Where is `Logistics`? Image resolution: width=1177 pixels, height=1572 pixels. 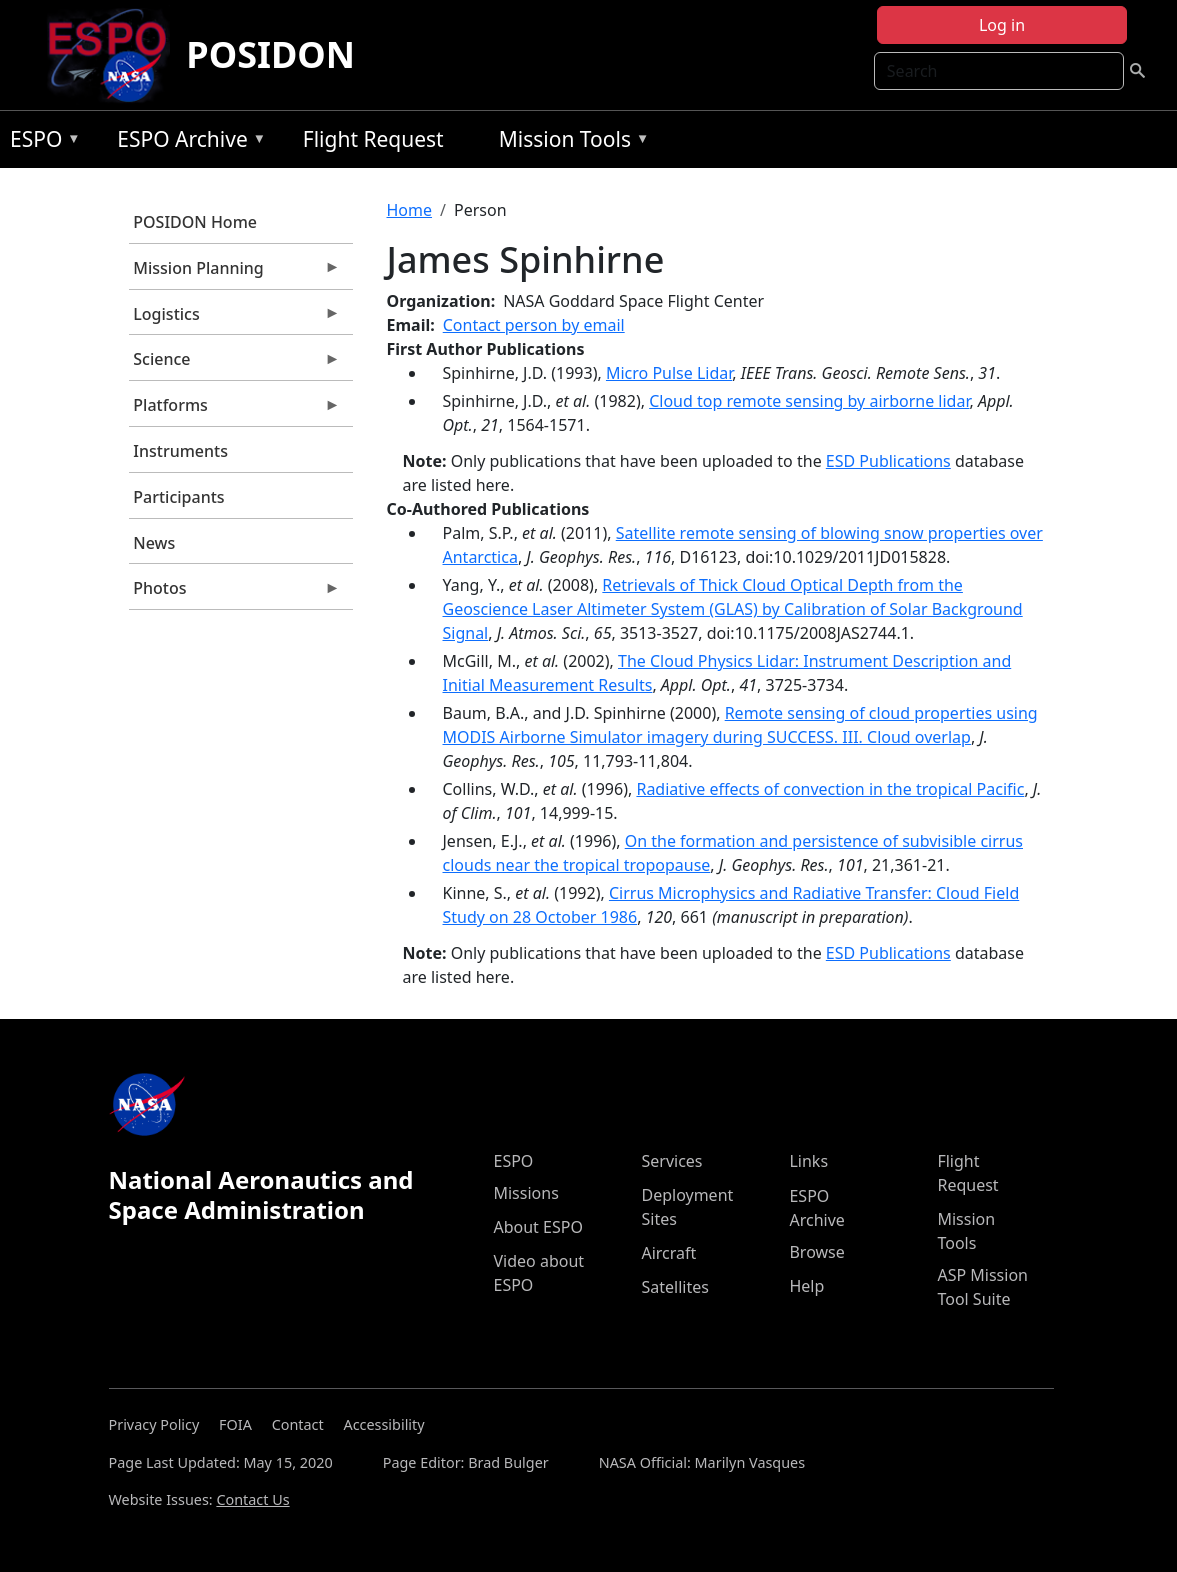
Logistics is located at coordinates (235, 319).